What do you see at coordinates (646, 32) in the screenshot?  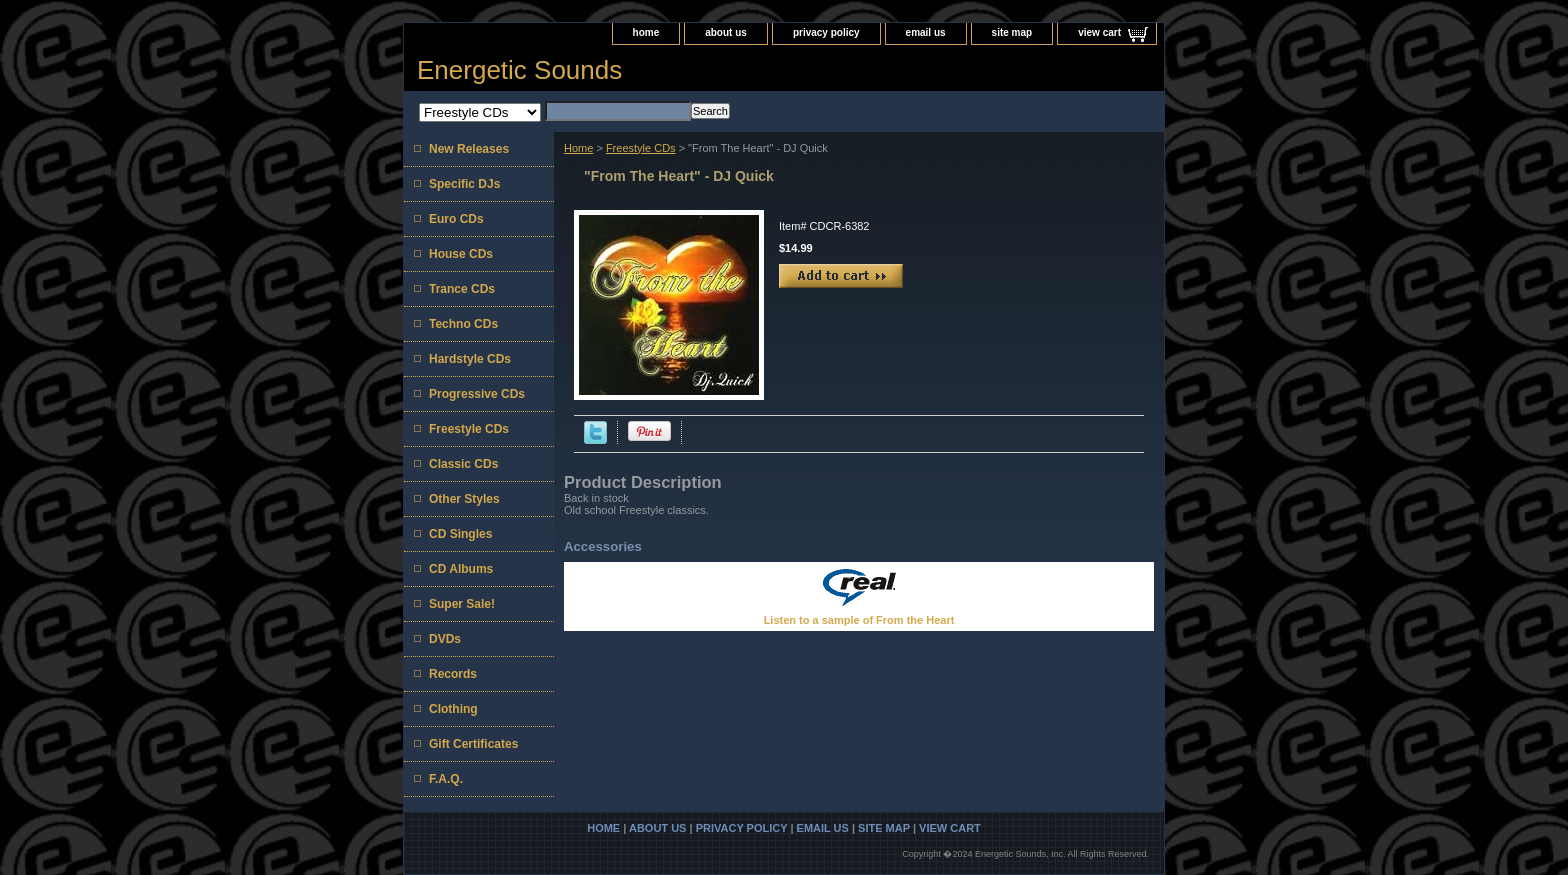 I see `home` at bounding box center [646, 32].